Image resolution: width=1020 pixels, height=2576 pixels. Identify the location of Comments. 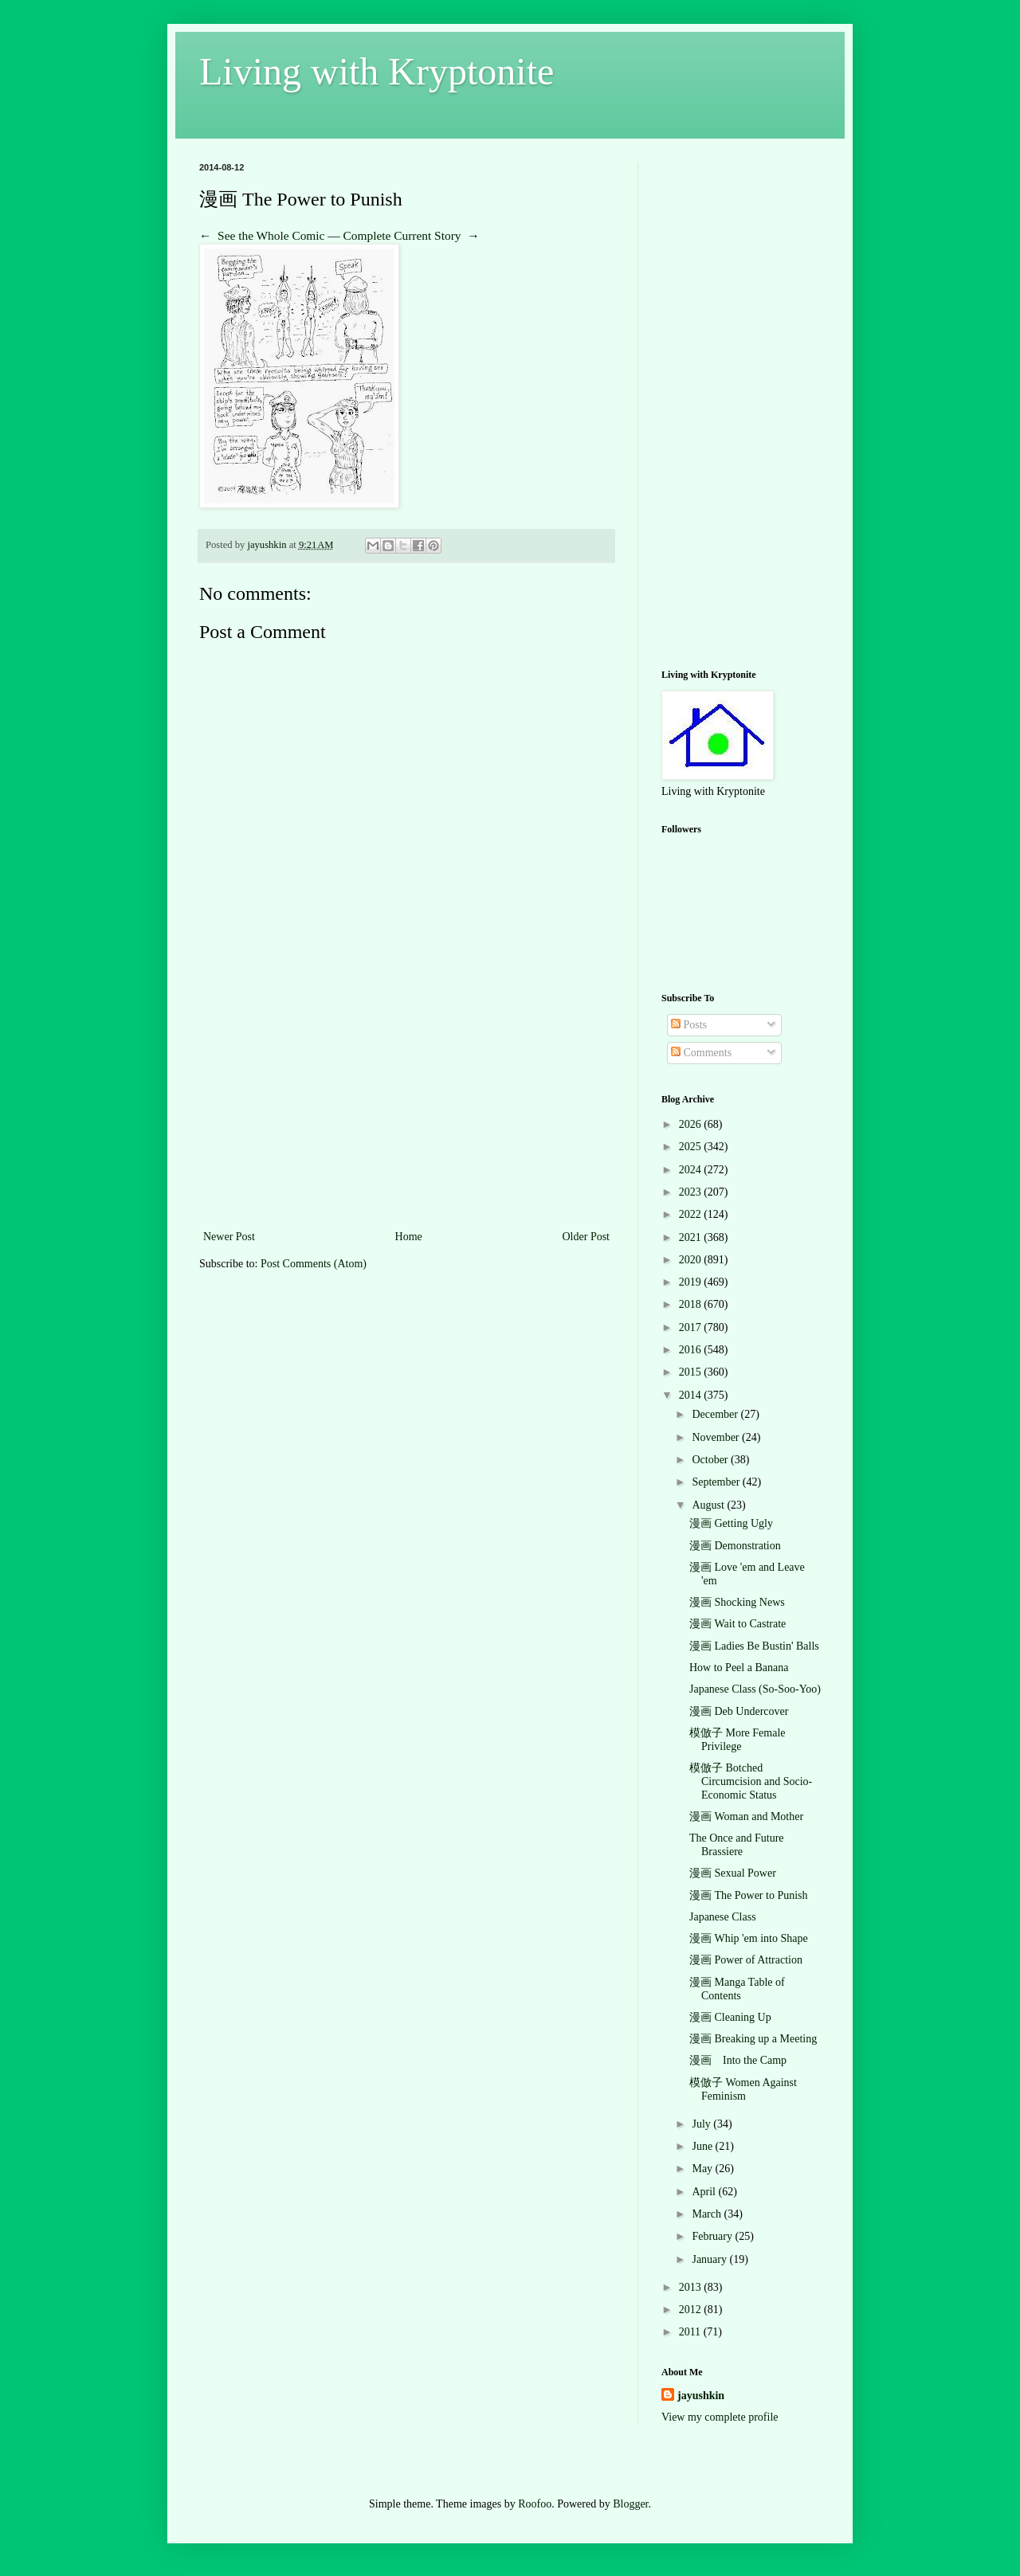
(701, 1053).